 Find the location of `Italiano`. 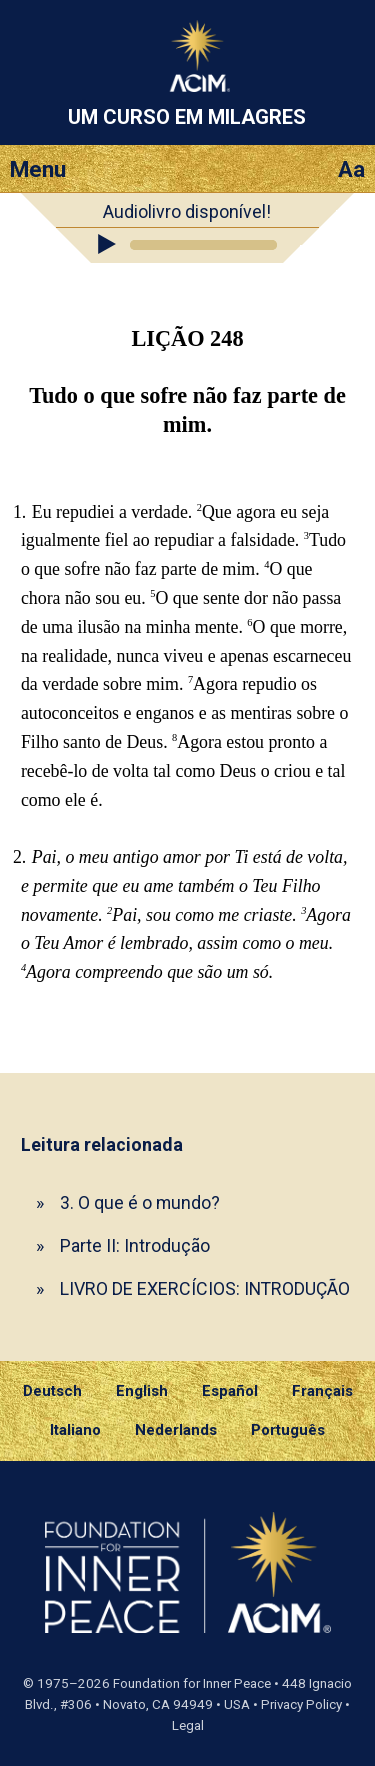

Italiano is located at coordinates (75, 1430).